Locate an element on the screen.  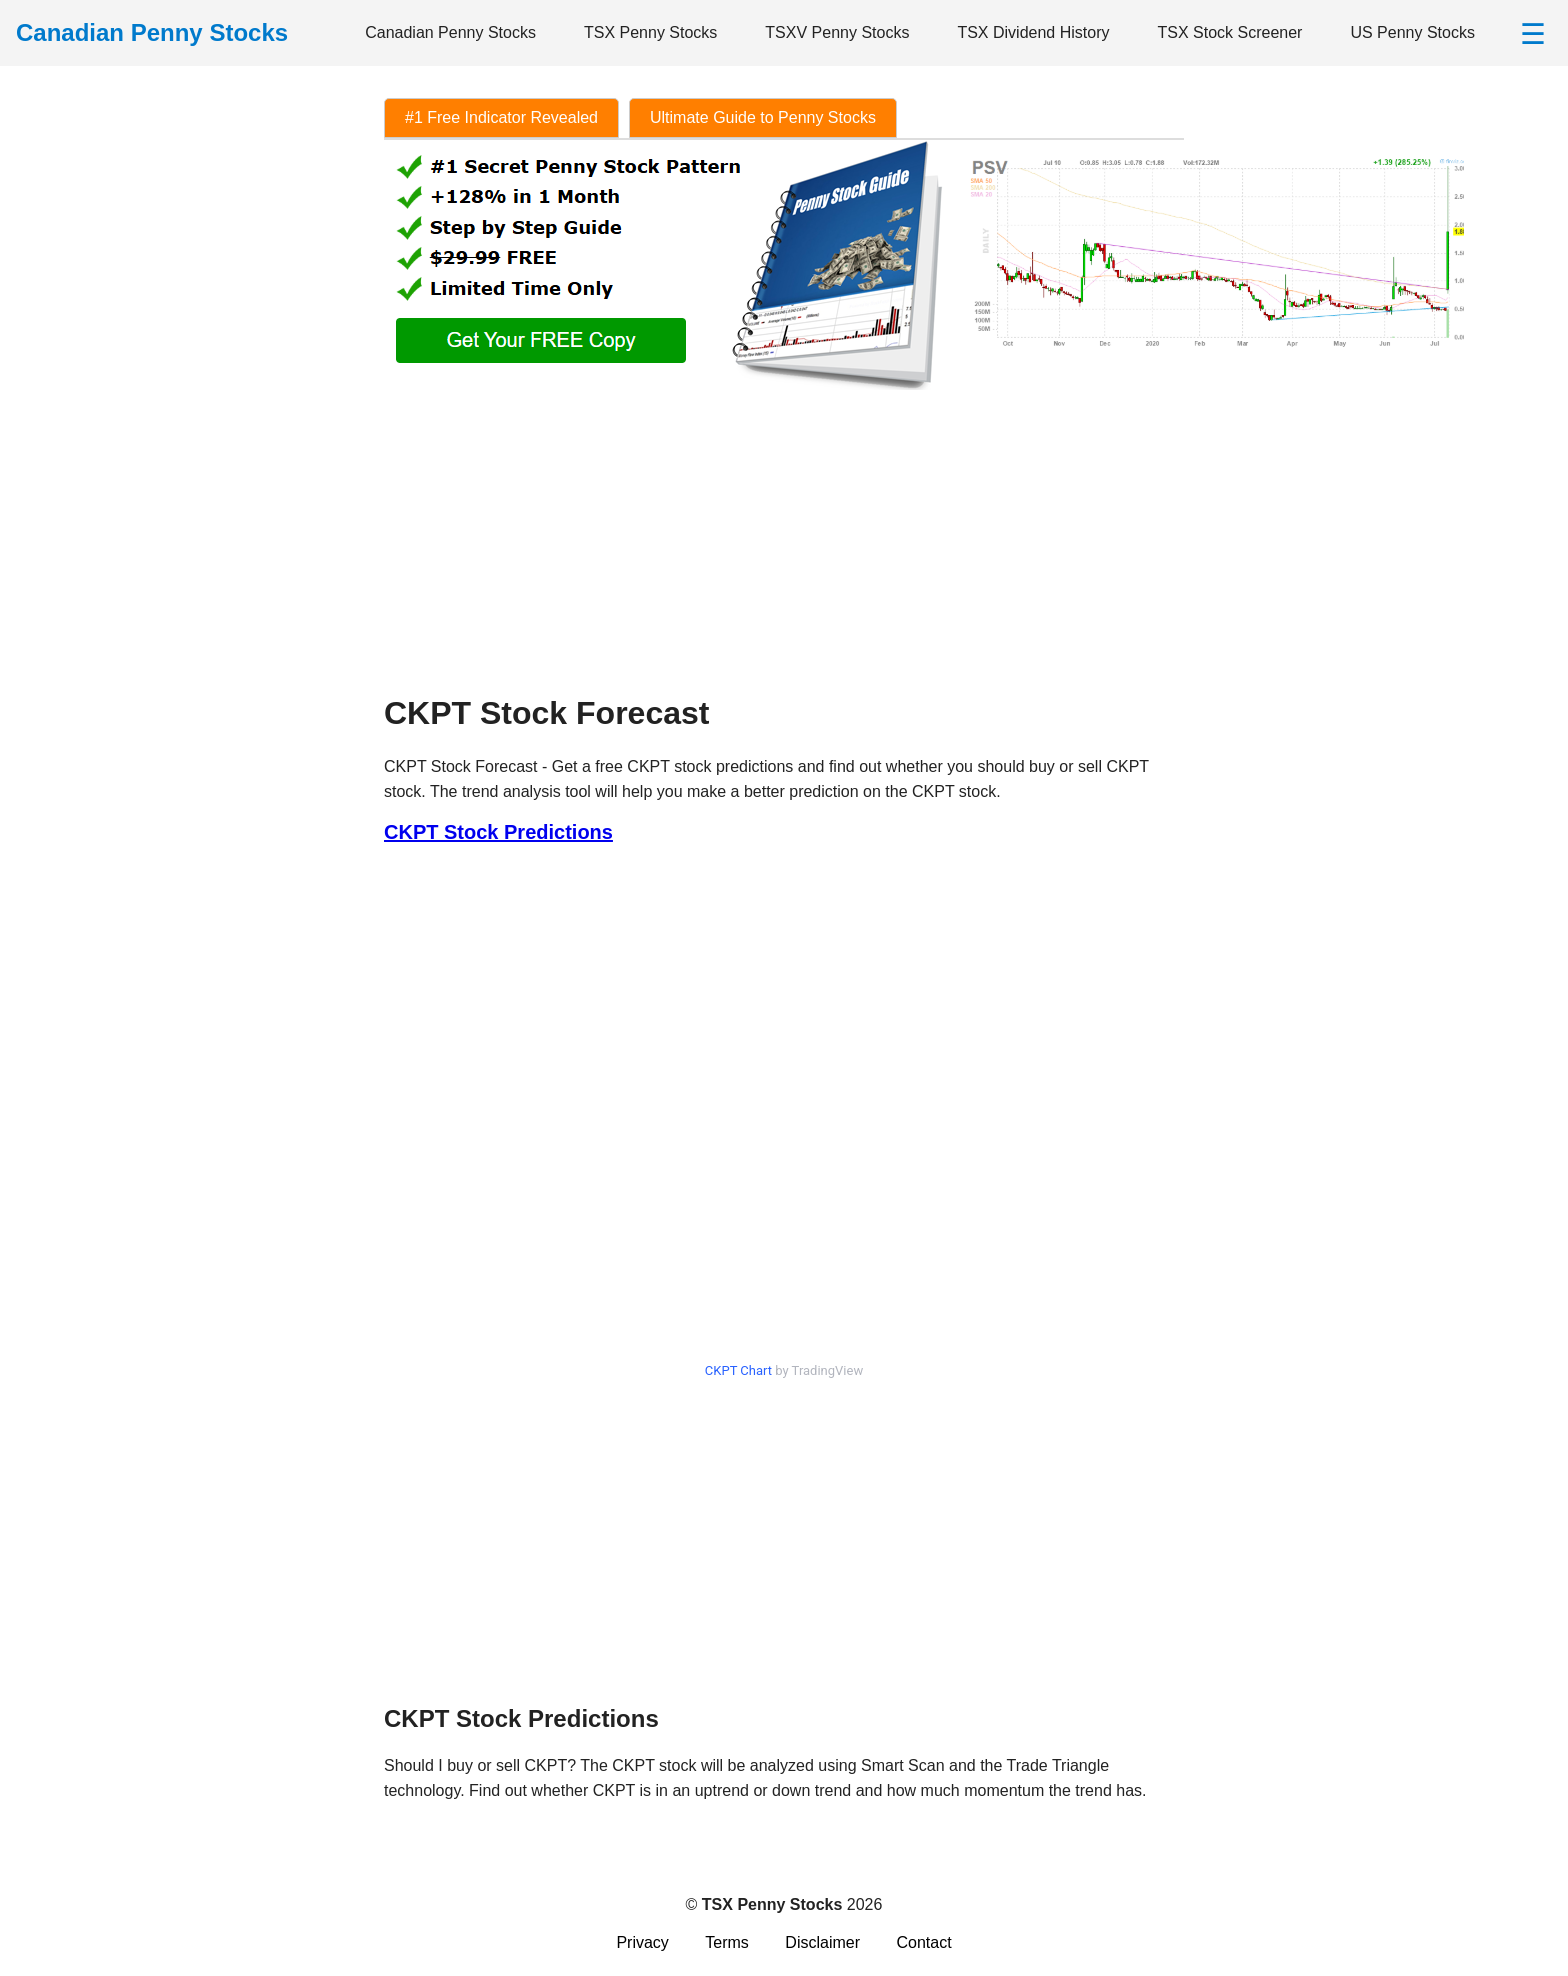
TSX Stock Screener is located at coordinates (1229, 32).